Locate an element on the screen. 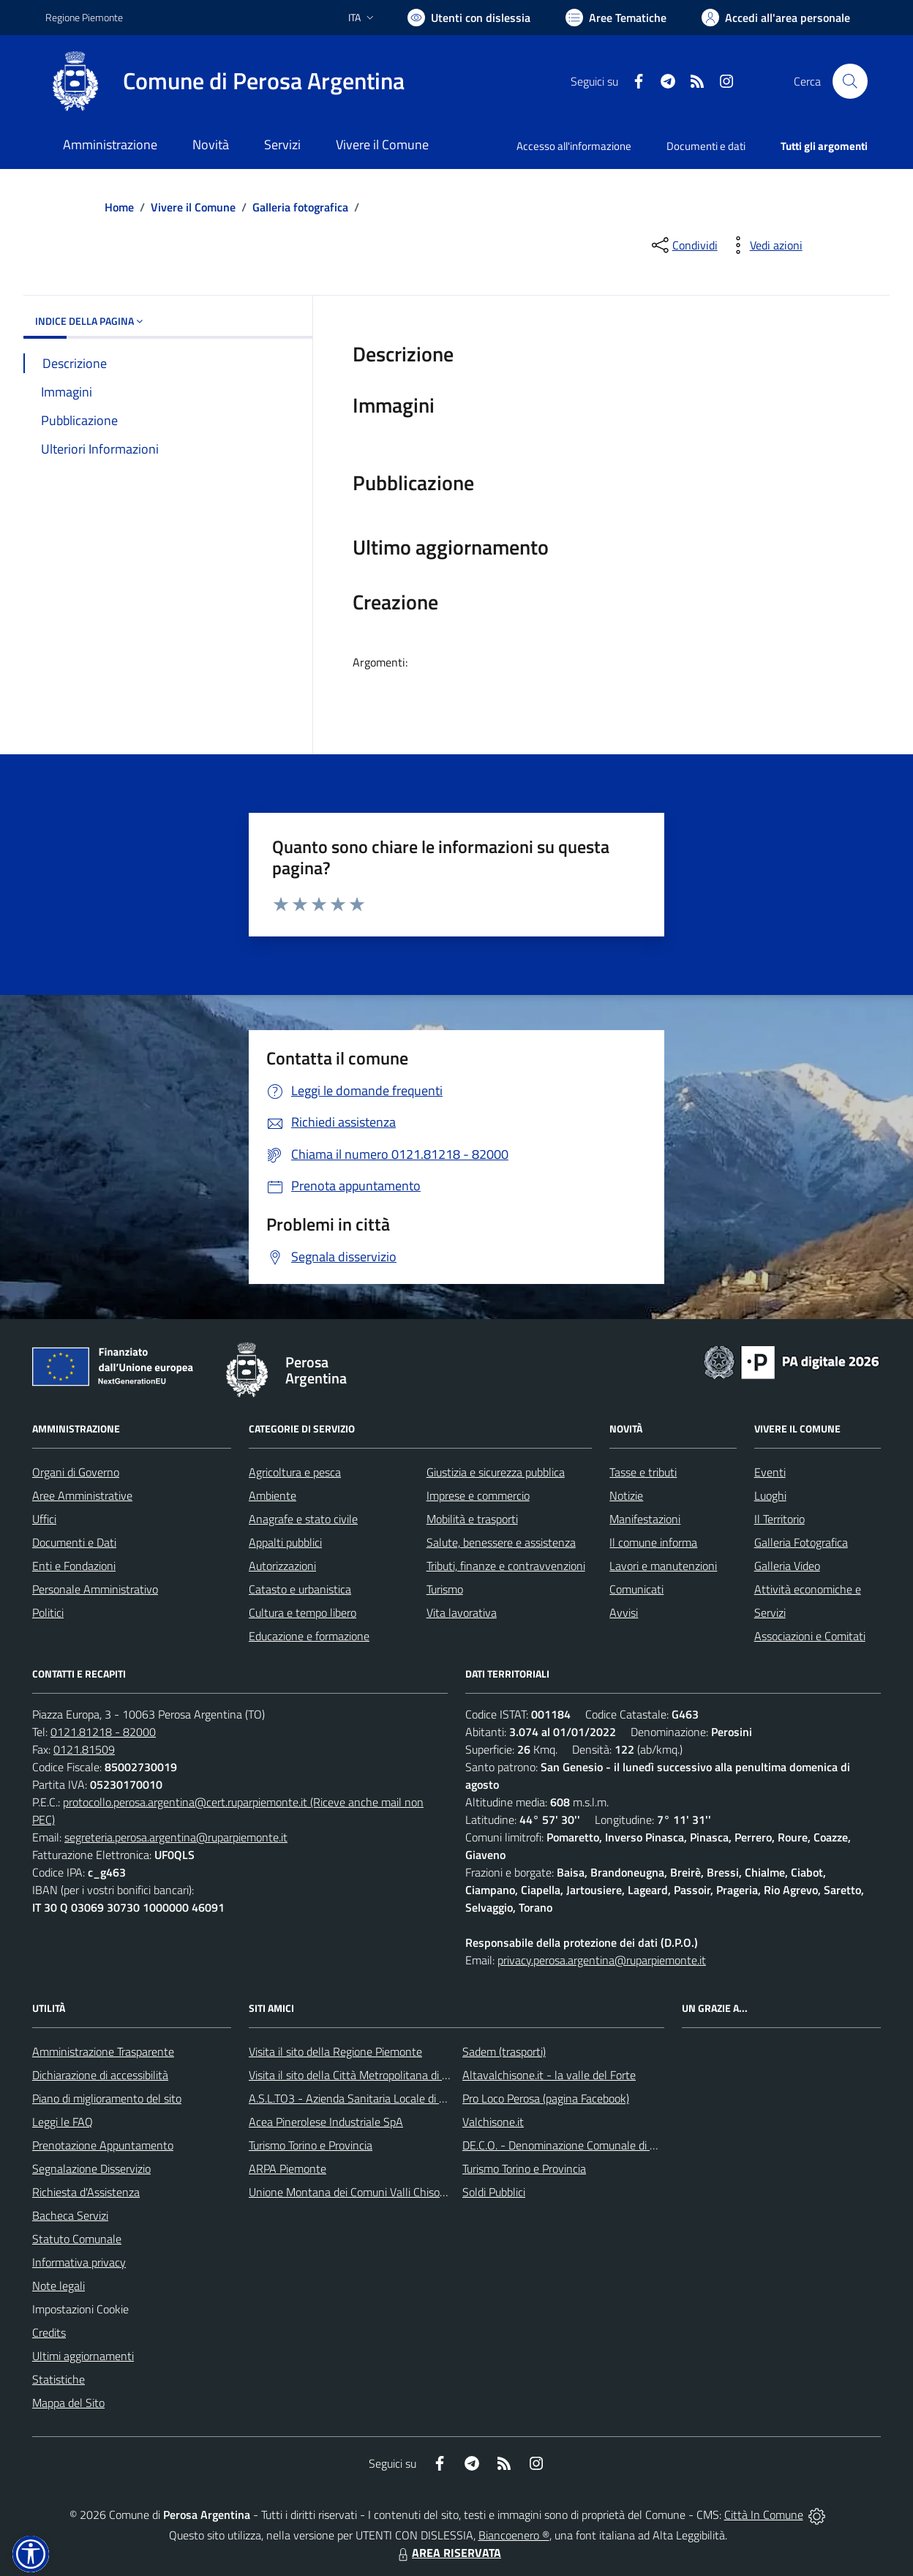 The width and height of the screenshot is (913, 2576). Luoghi is located at coordinates (770, 1495).